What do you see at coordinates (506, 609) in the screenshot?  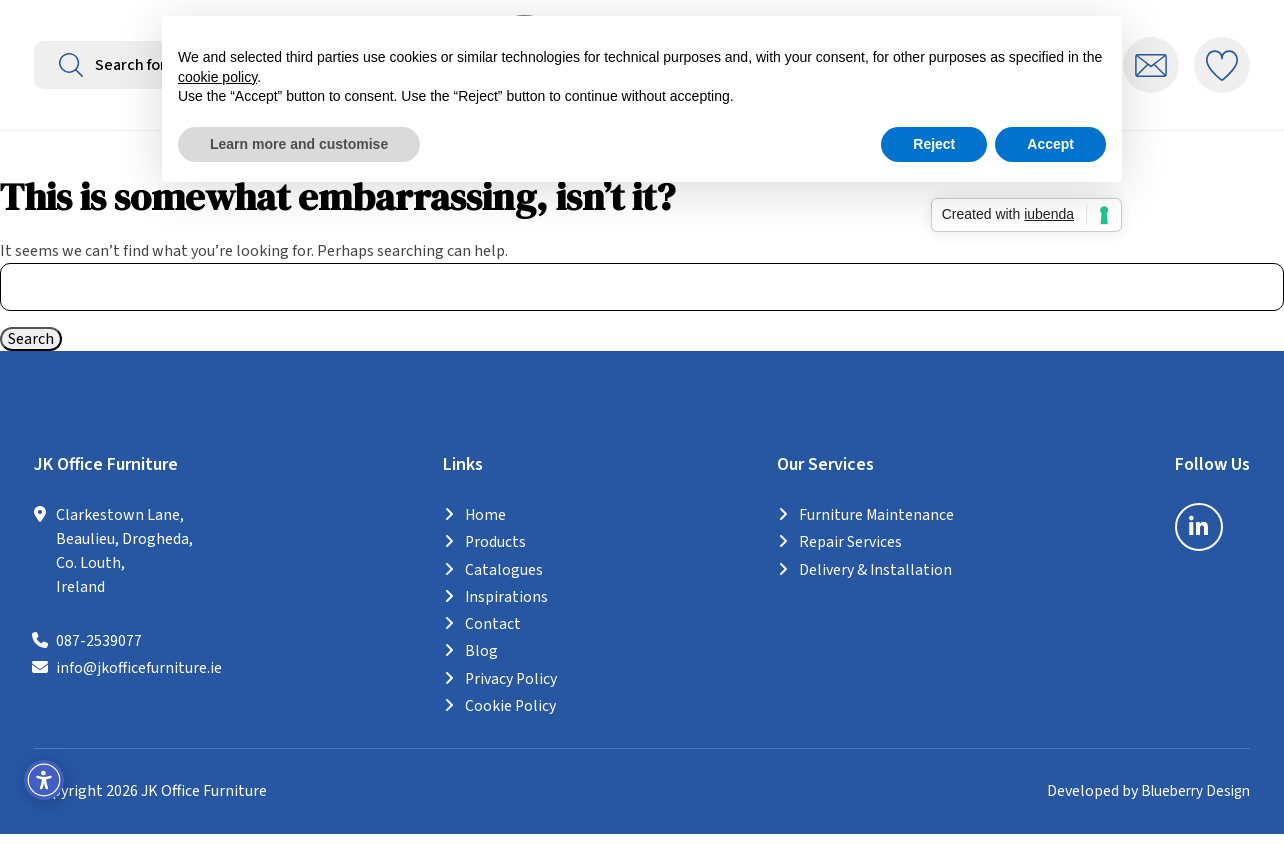 I see `Inspirations` at bounding box center [506, 609].